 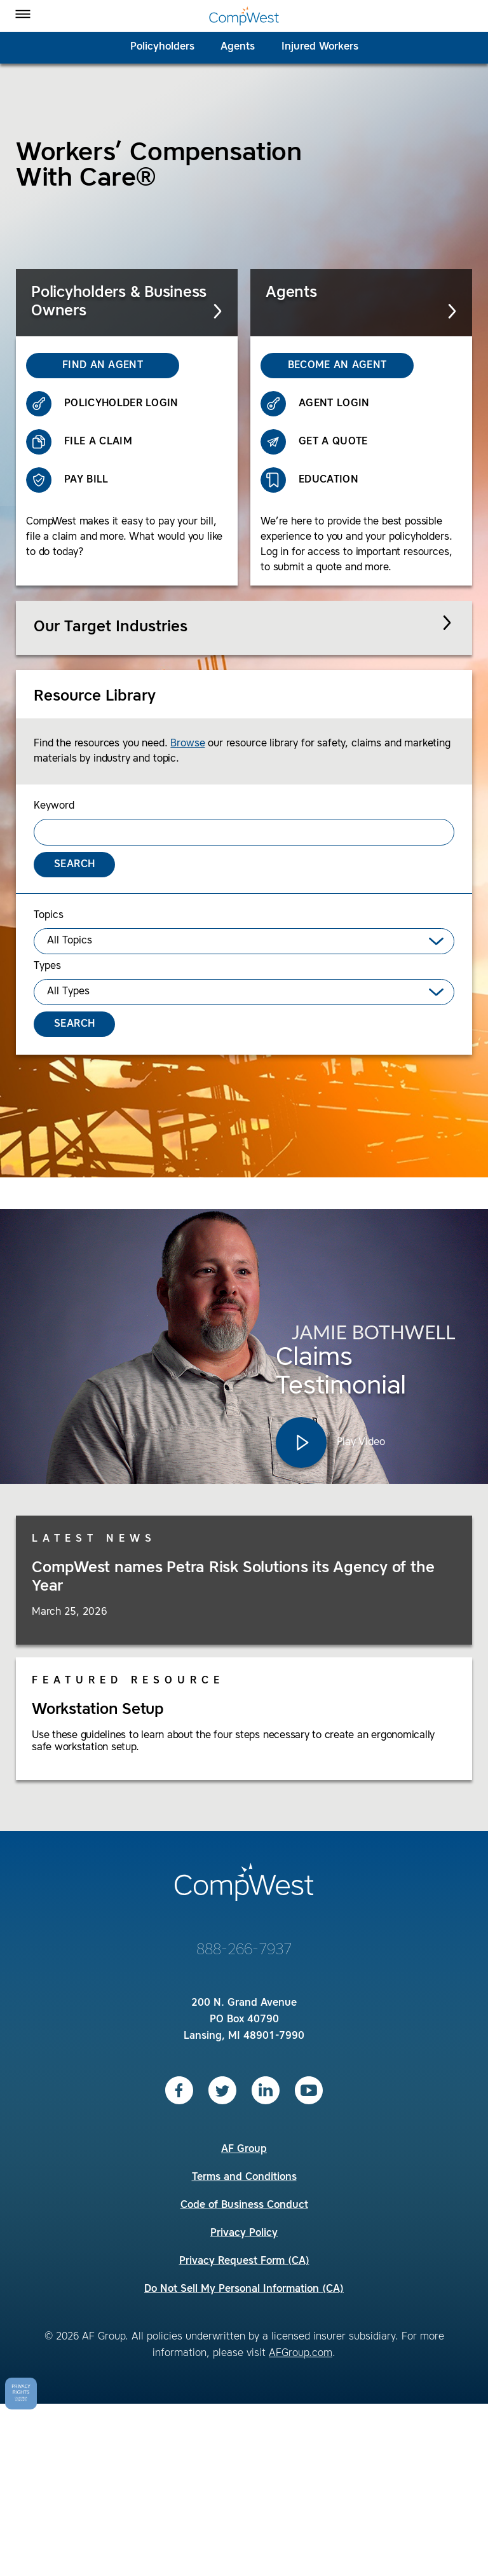 What do you see at coordinates (244, 2289) in the screenshot?
I see `Do Not Sell My Personal Information (CA)` at bounding box center [244, 2289].